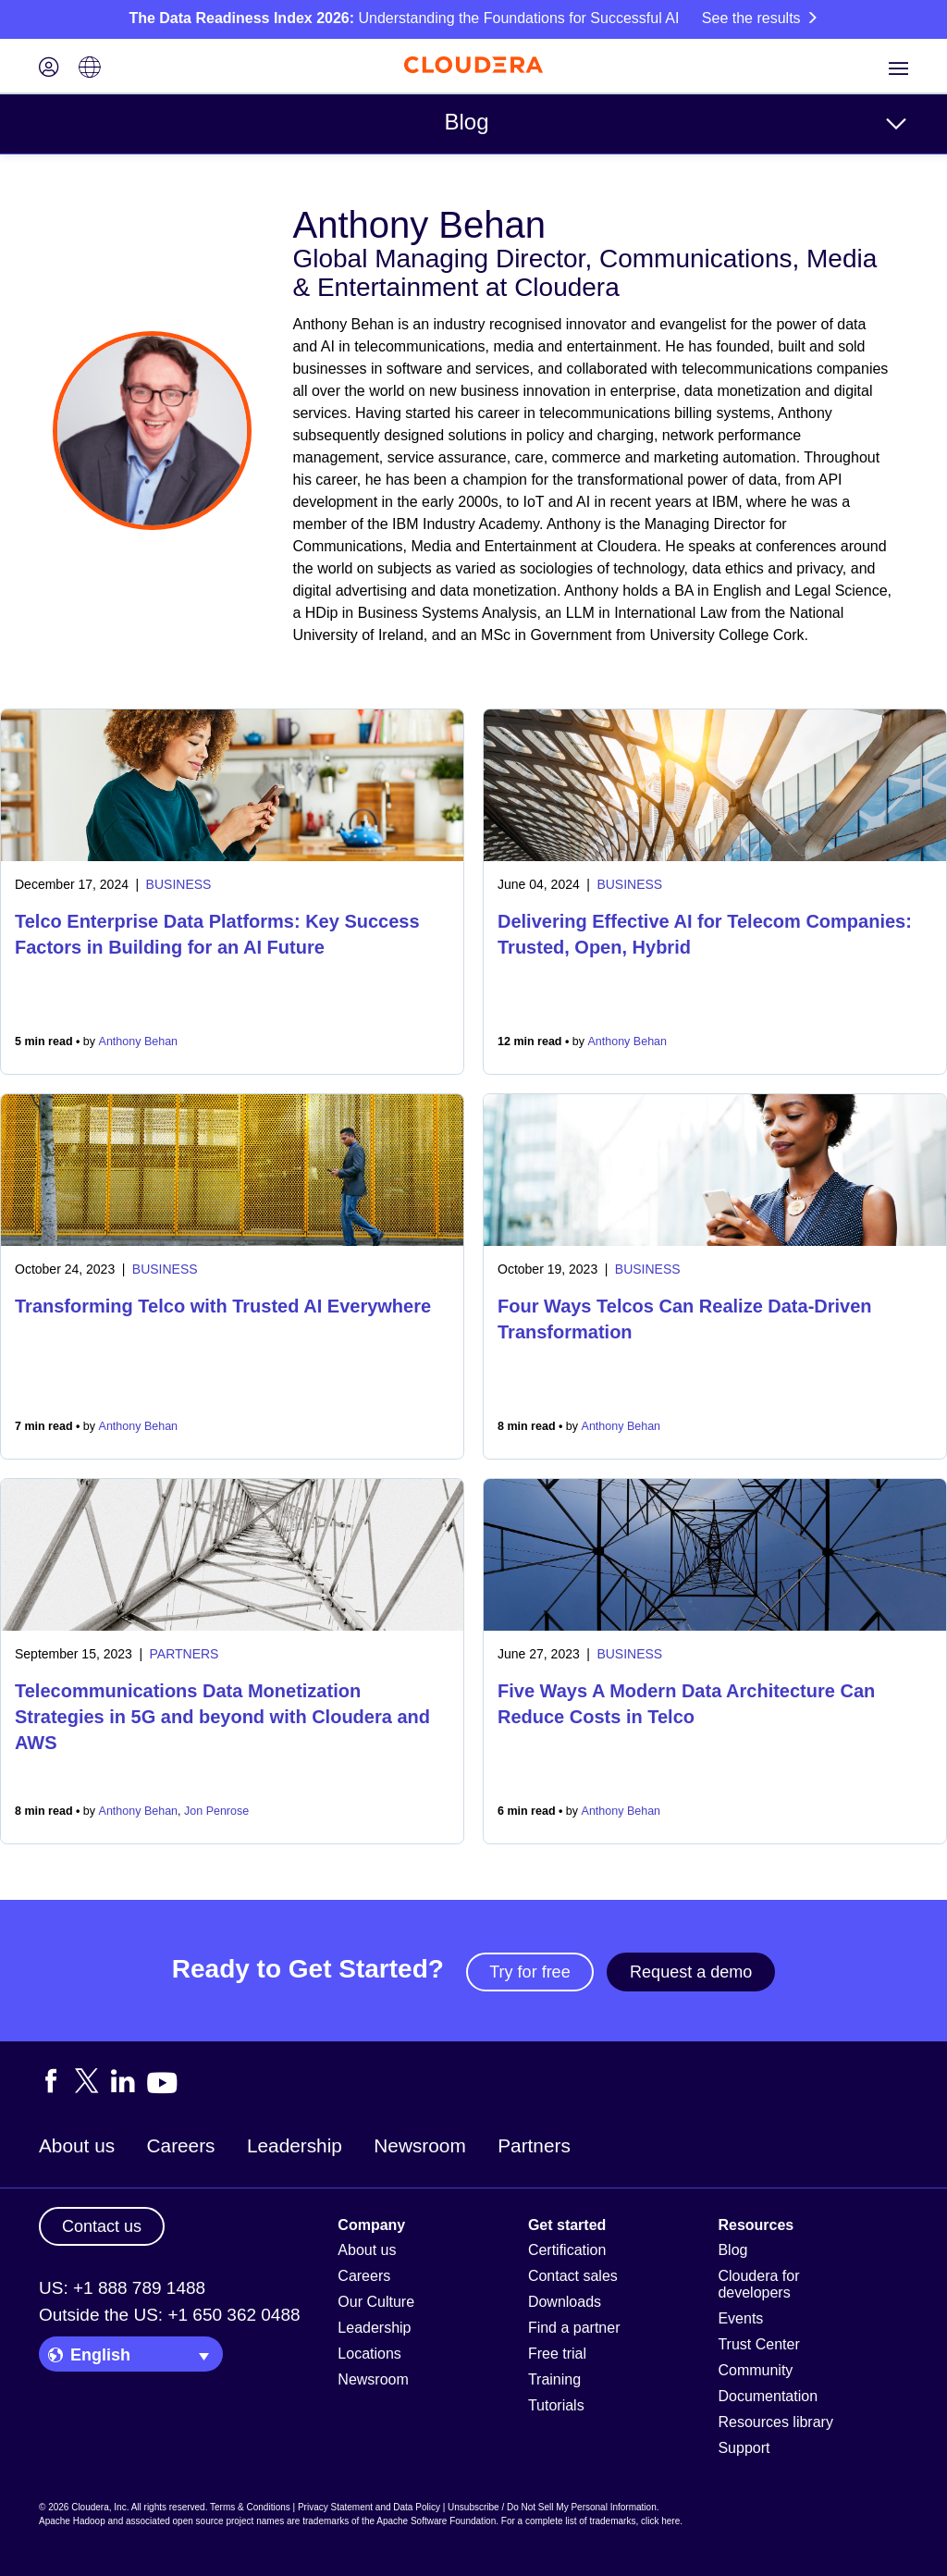 This screenshot has height=2576, width=947. What do you see at coordinates (564, 2302) in the screenshot?
I see `Downloads` at bounding box center [564, 2302].